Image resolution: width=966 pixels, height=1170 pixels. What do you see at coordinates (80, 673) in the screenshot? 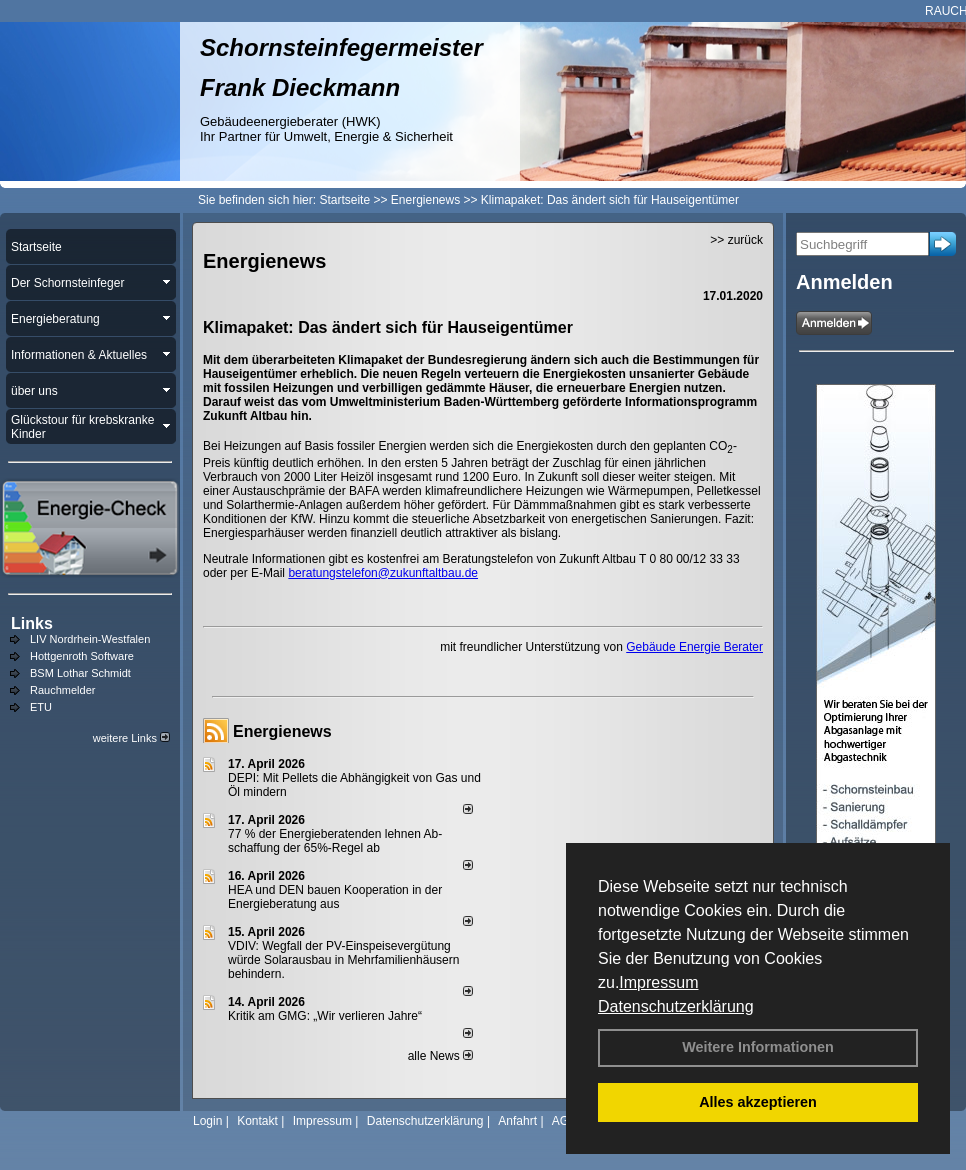
I see `BSM Lothar Schmidt` at bounding box center [80, 673].